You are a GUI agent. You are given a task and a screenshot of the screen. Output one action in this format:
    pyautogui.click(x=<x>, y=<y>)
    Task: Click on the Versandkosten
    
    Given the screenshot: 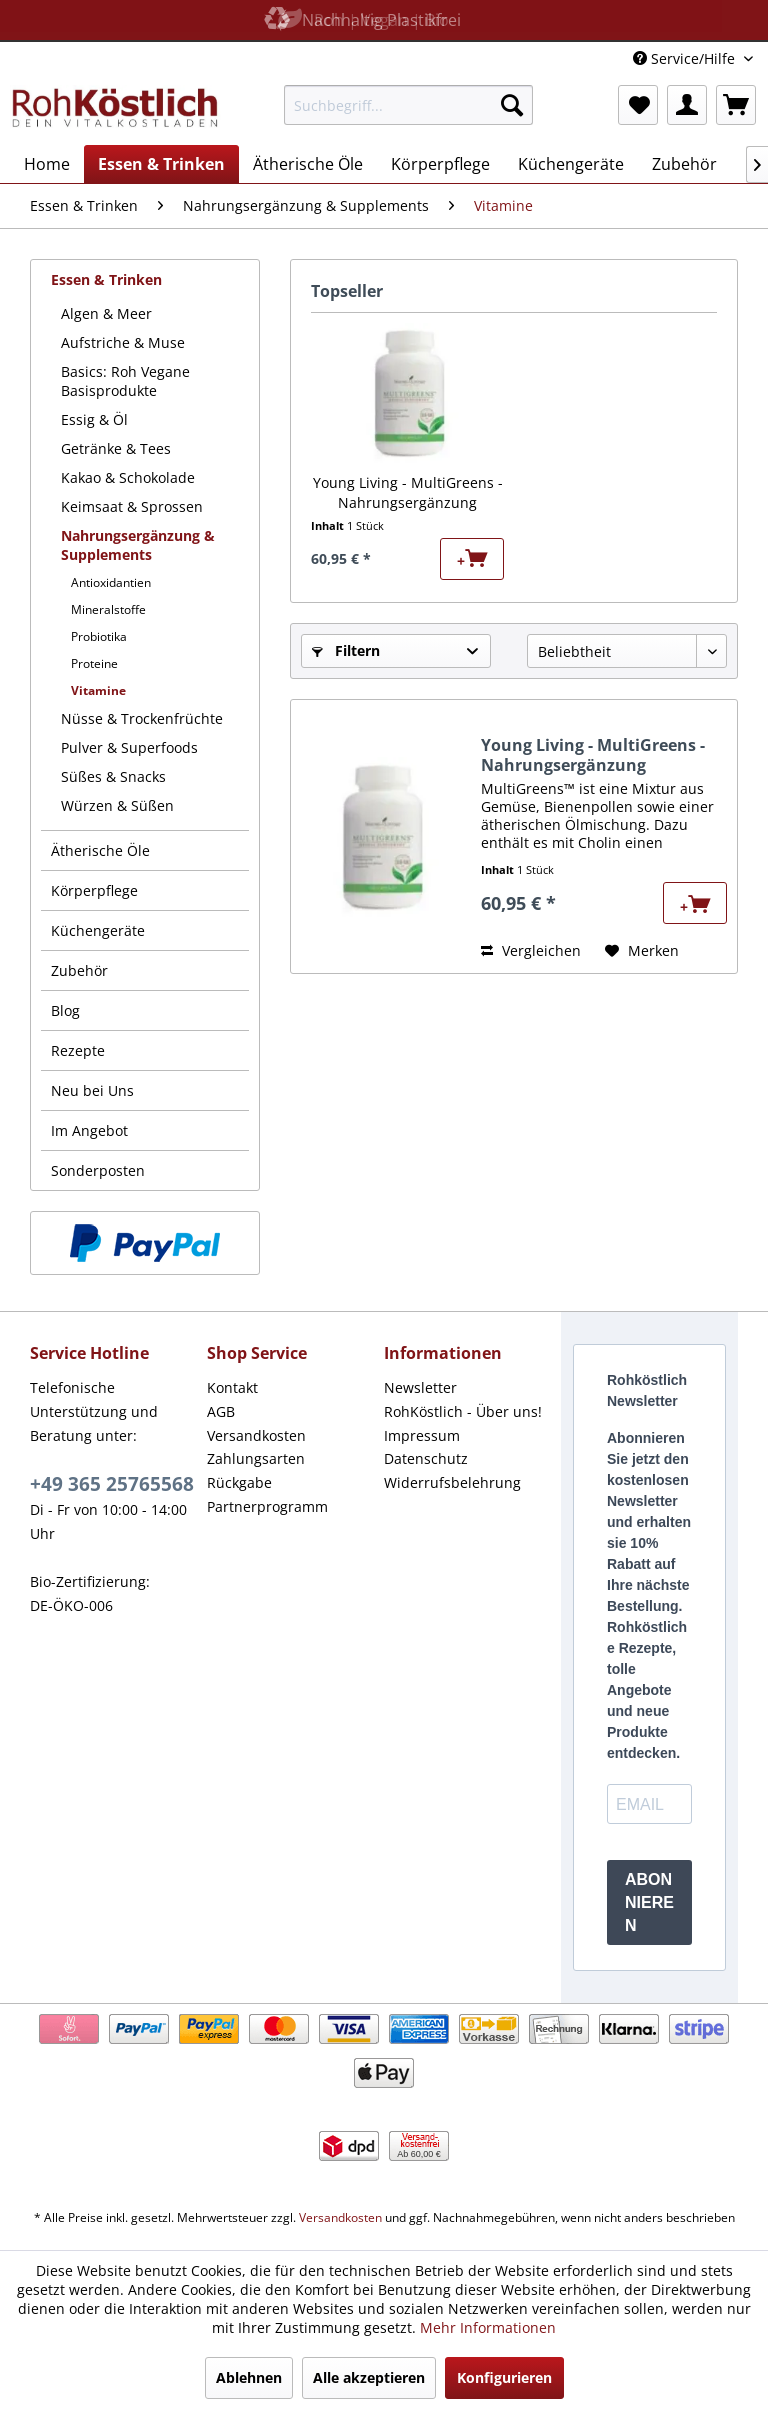 What is the action you would take?
    pyautogui.click(x=256, y=1435)
    